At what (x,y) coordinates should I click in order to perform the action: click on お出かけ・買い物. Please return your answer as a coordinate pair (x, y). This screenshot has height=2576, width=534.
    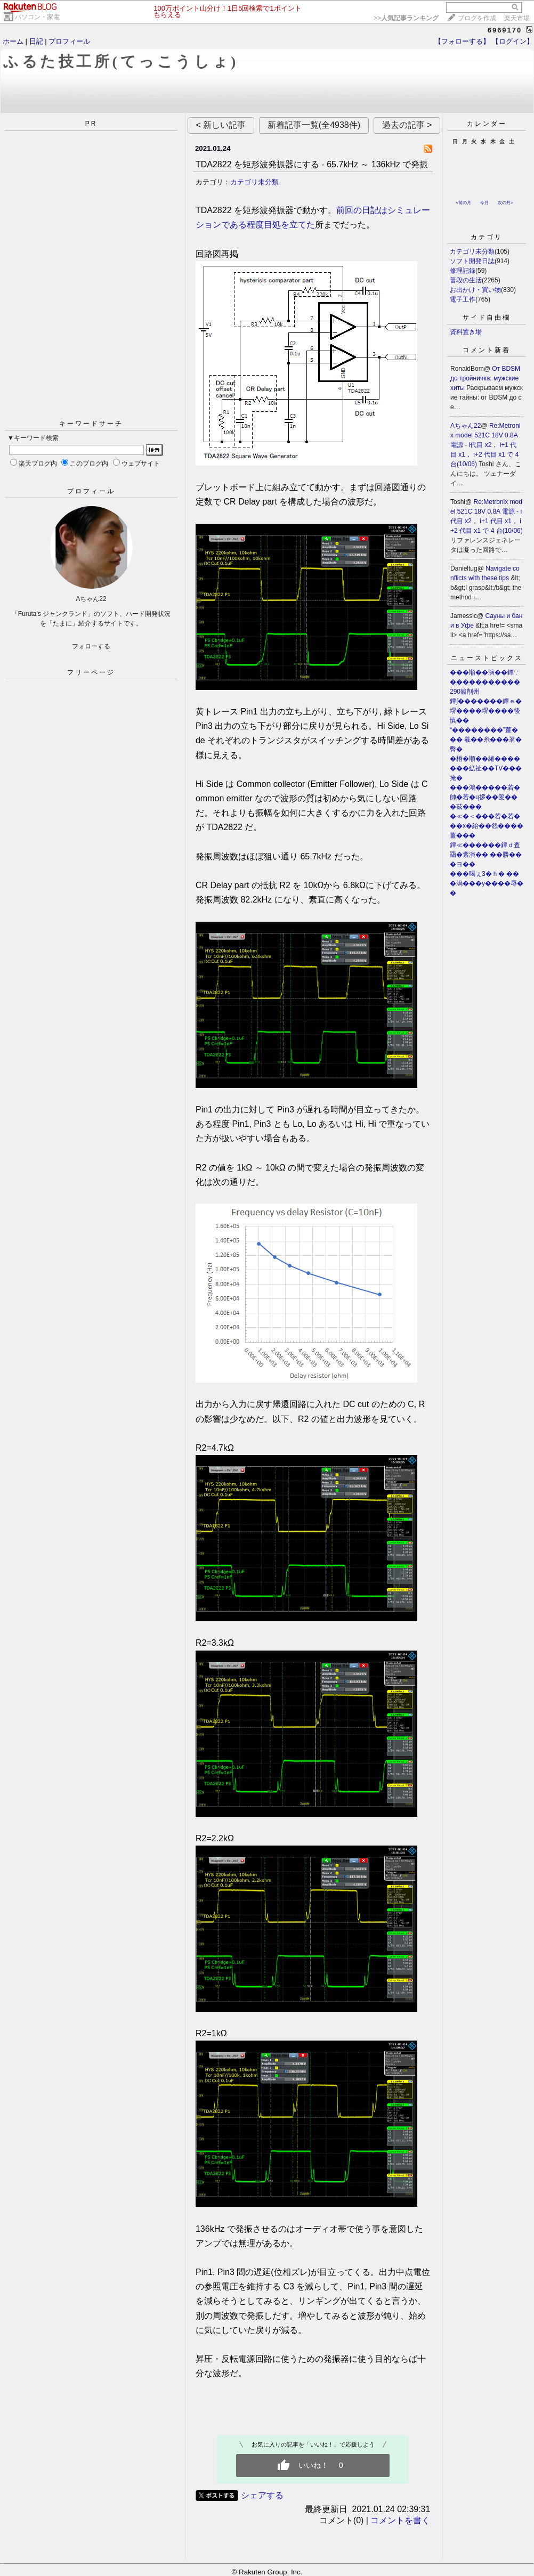
    Looking at the image, I should click on (475, 290).